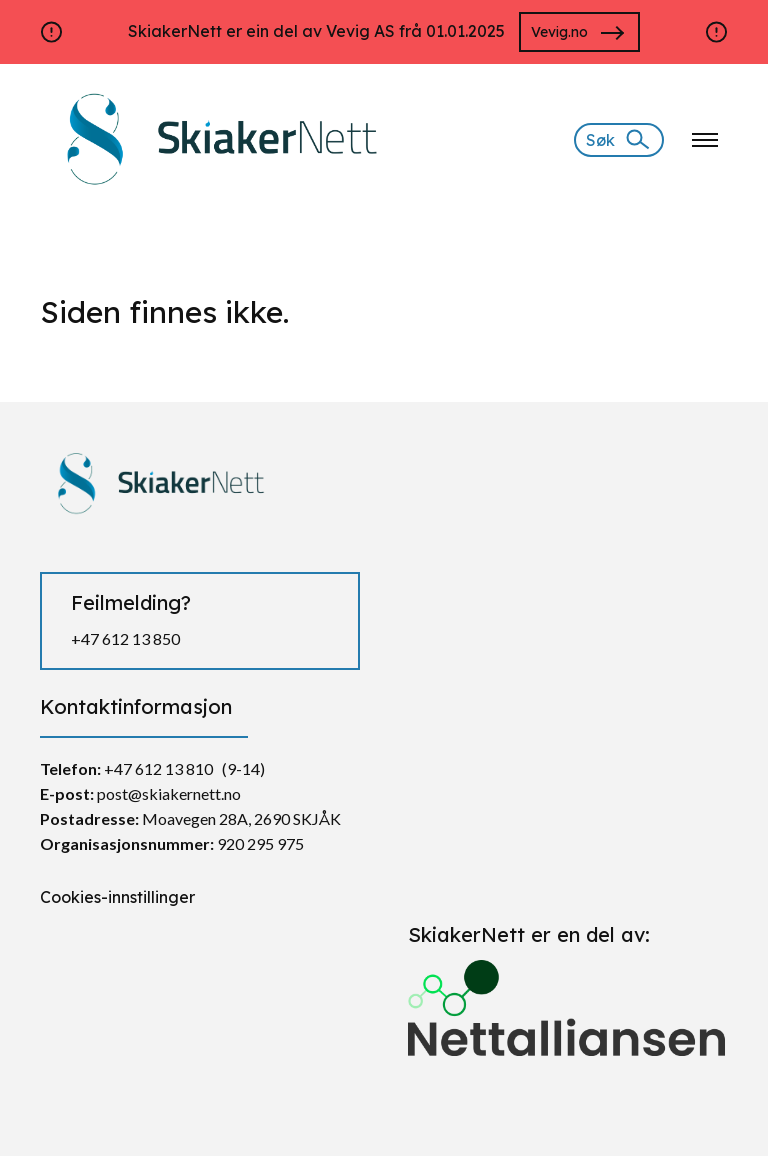 The image size is (768, 1156). Describe the element at coordinates (158, 768) in the screenshot. I see `+47 612 13 810` at that location.